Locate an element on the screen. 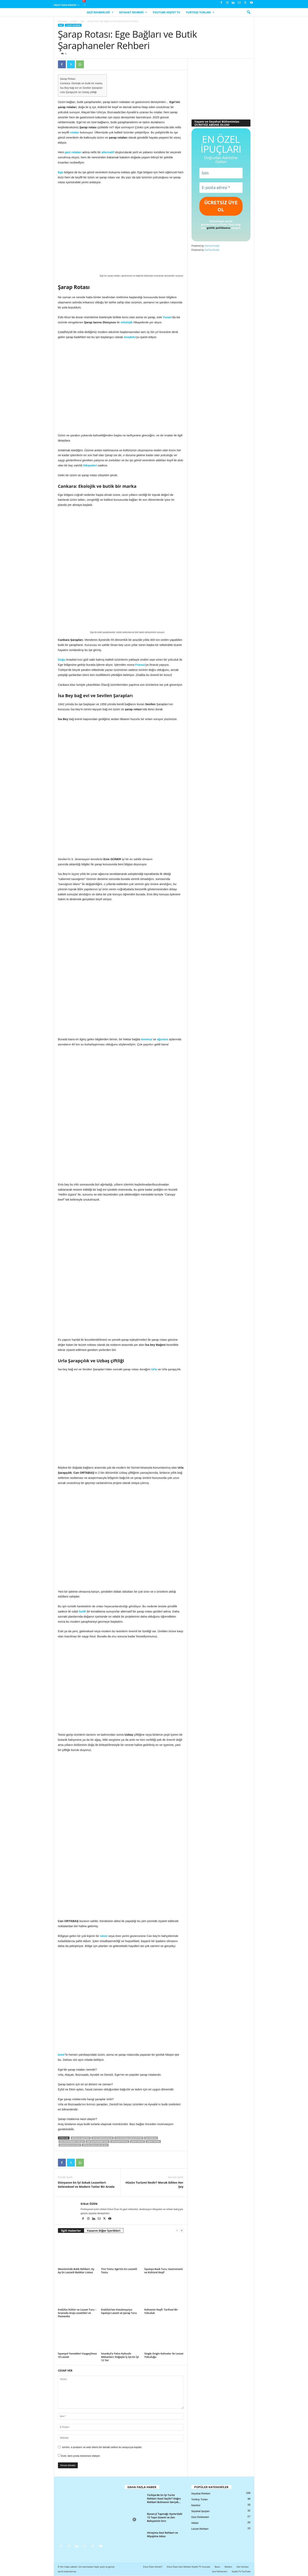 Image resolution: width=308 pixels, height=2576 pixels. alternatif is located at coordinates (108, 152).